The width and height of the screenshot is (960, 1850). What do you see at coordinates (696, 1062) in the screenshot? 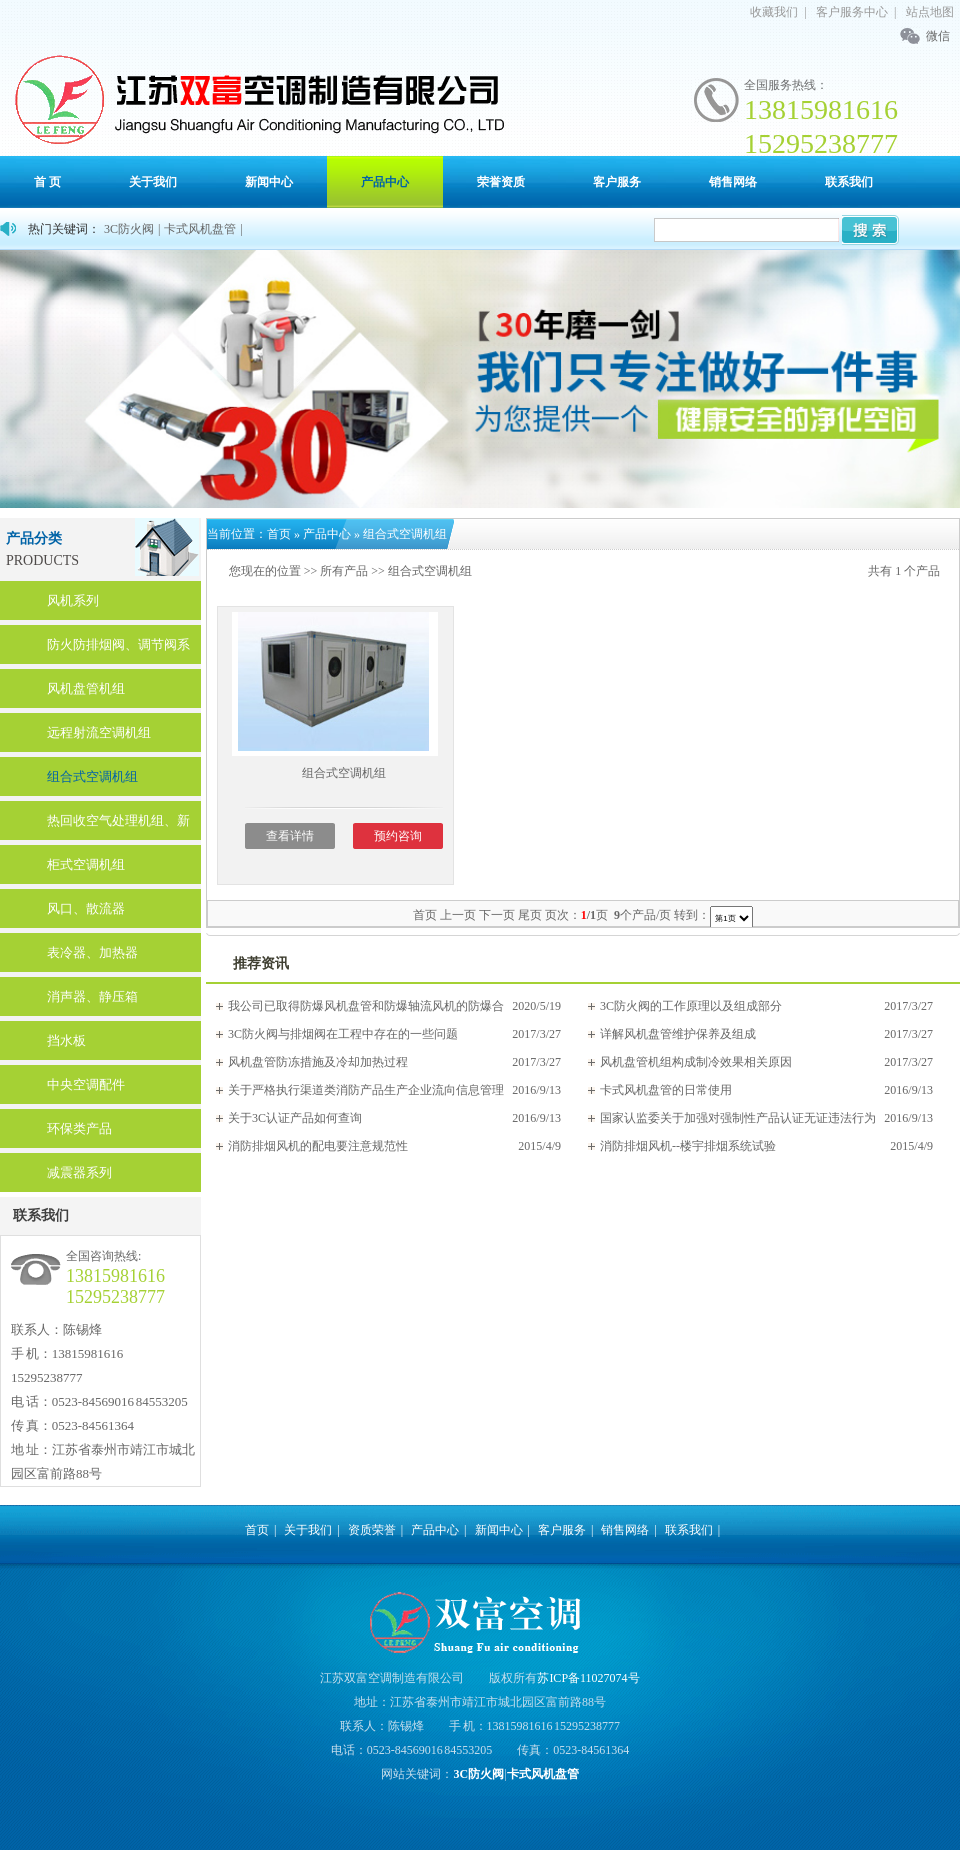
I see `风机盘管机组构成制冷效果相关原因` at bounding box center [696, 1062].